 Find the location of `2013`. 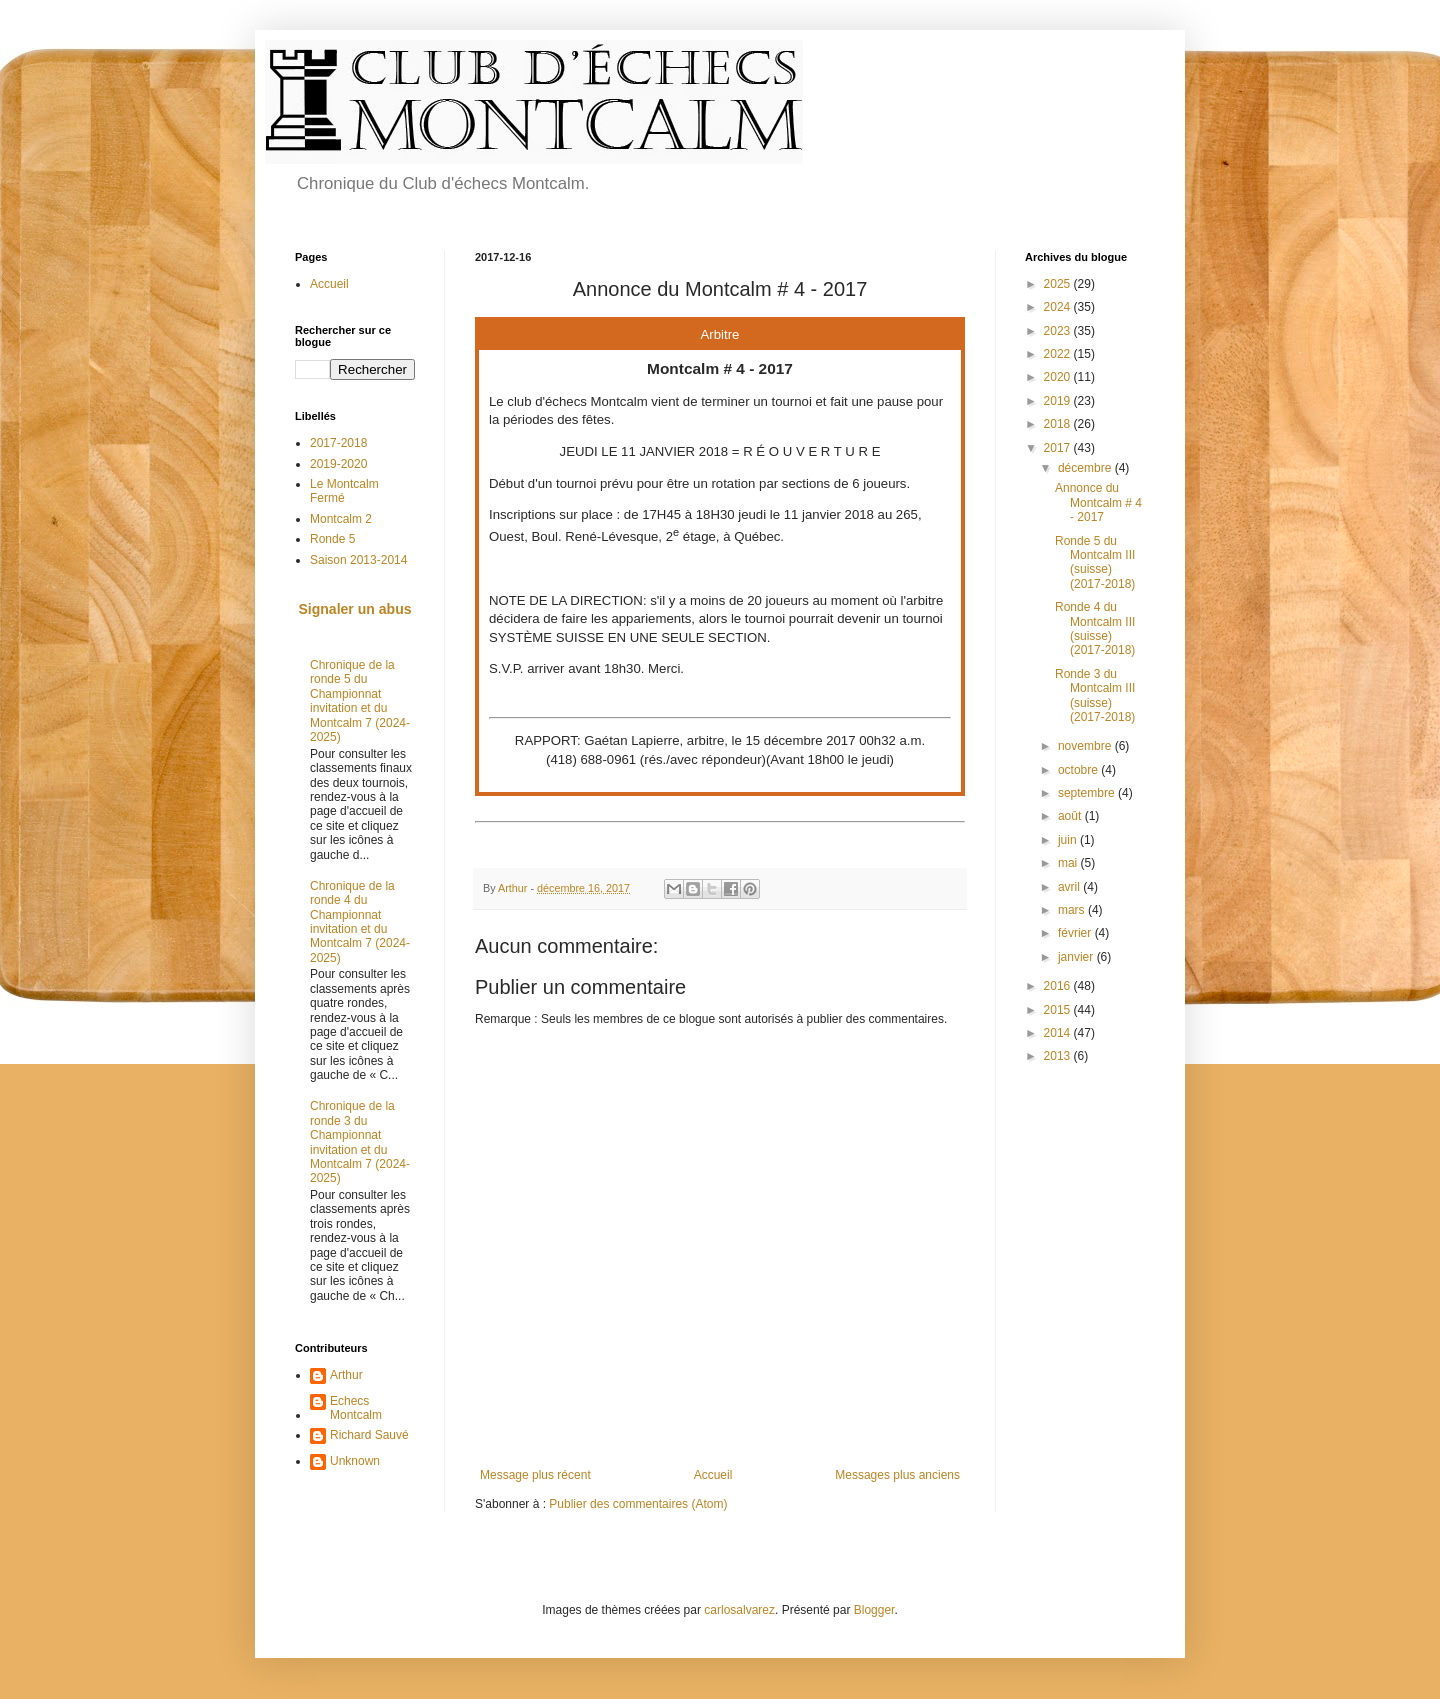

2013 is located at coordinates (1059, 1056).